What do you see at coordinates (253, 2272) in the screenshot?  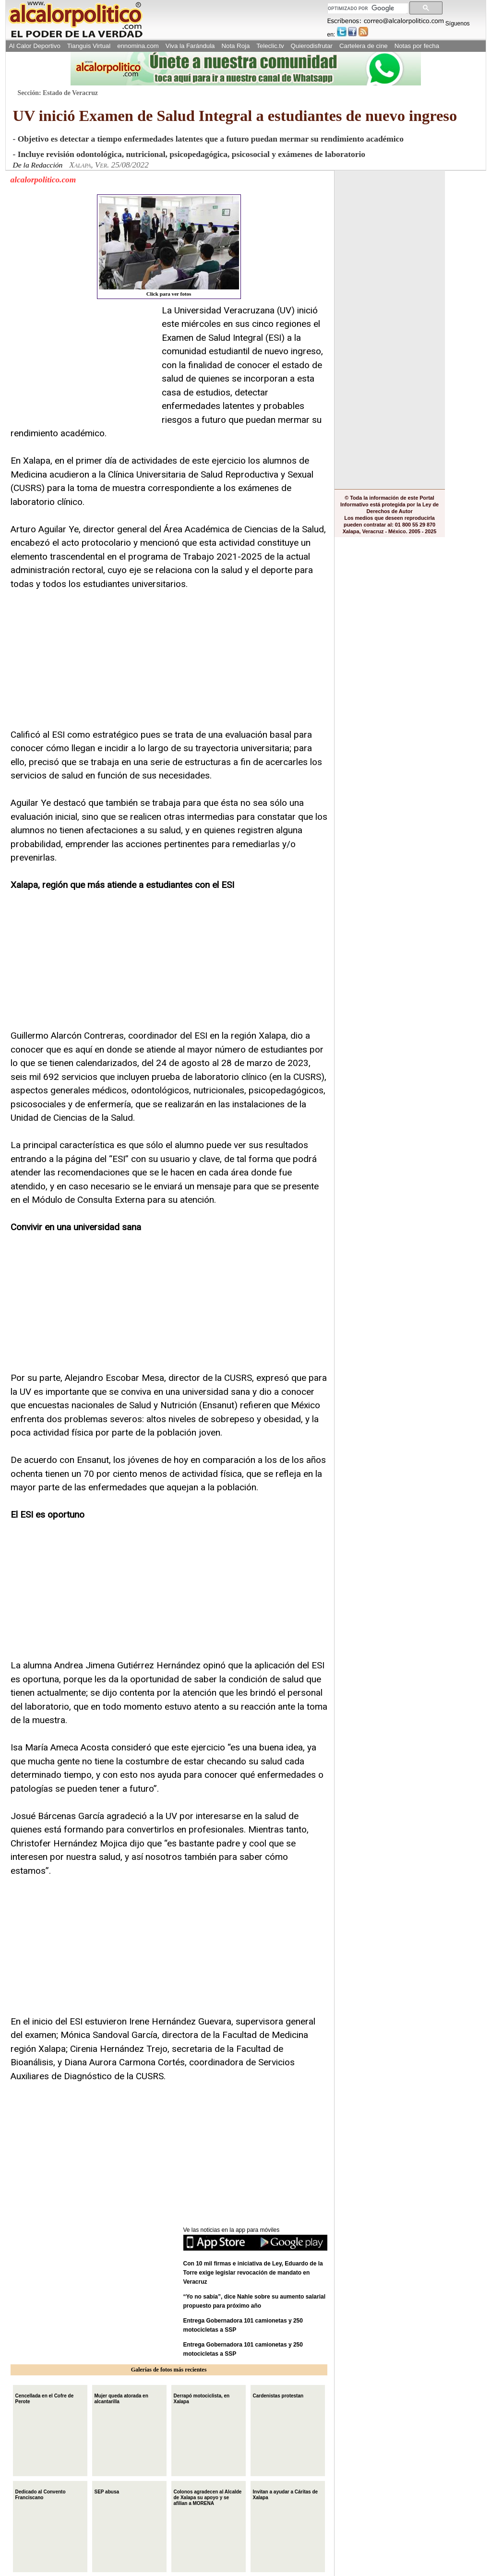 I see `Con 10 mil firmas e iniciativa de Ley, Eduardo de la Torre exige legislar revocación de mandato en Veracruz` at bounding box center [253, 2272].